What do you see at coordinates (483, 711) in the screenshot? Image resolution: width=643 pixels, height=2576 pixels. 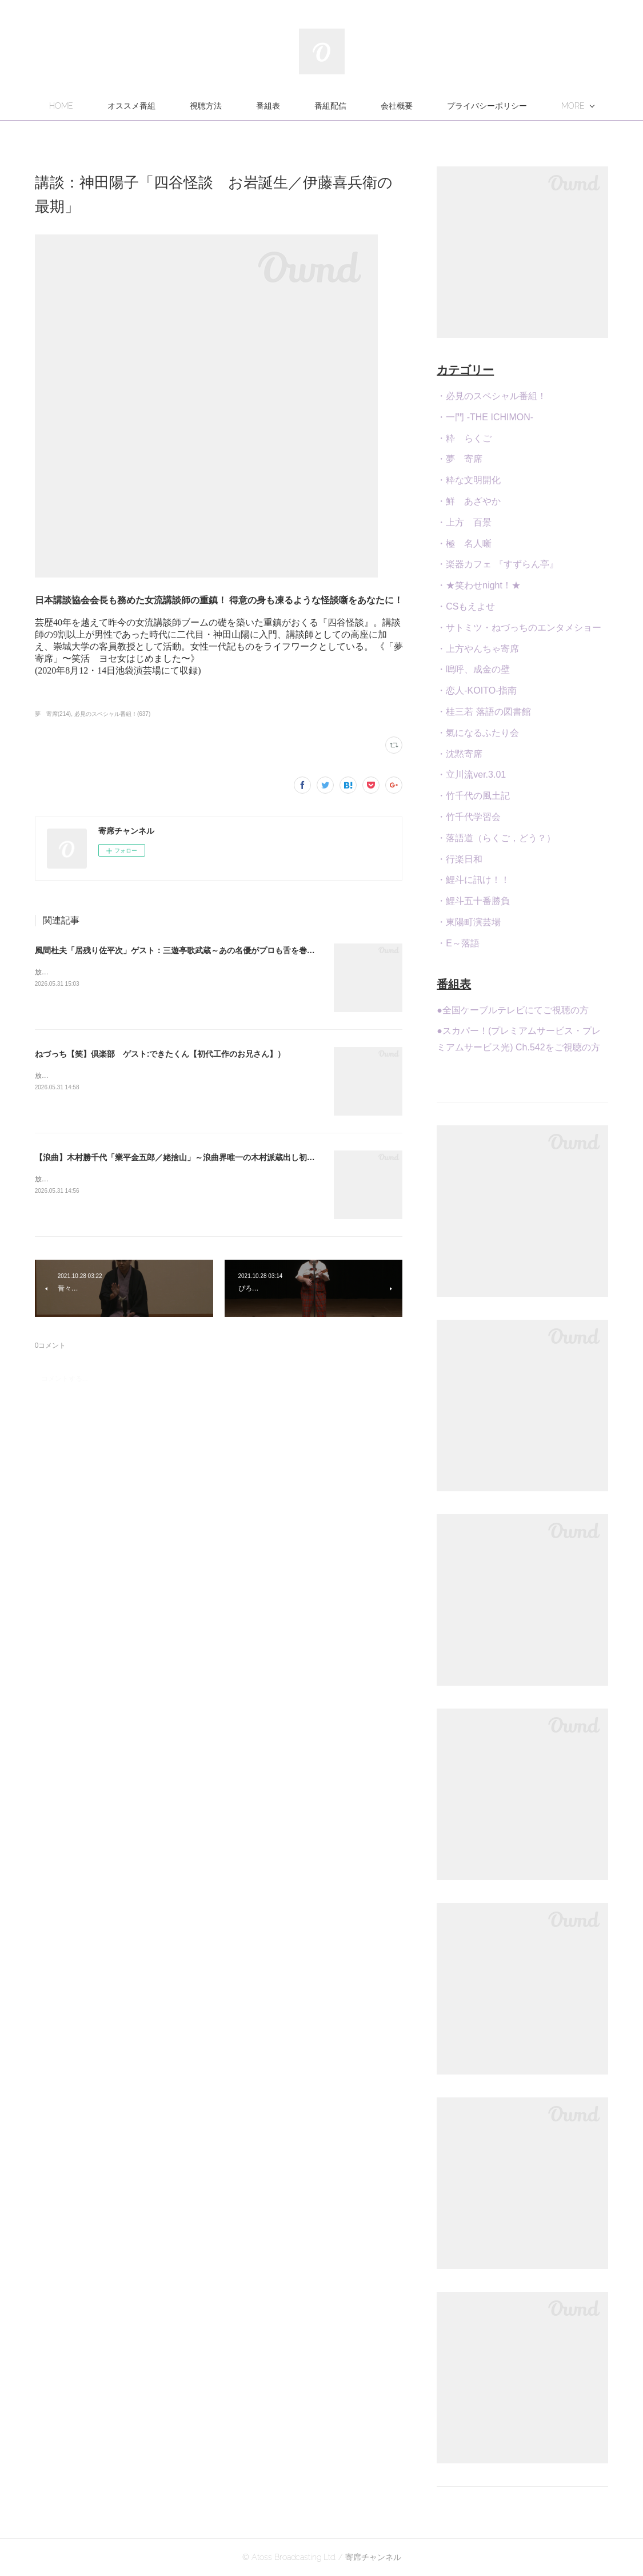 I see `・桂三若 落語の図書館` at bounding box center [483, 711].